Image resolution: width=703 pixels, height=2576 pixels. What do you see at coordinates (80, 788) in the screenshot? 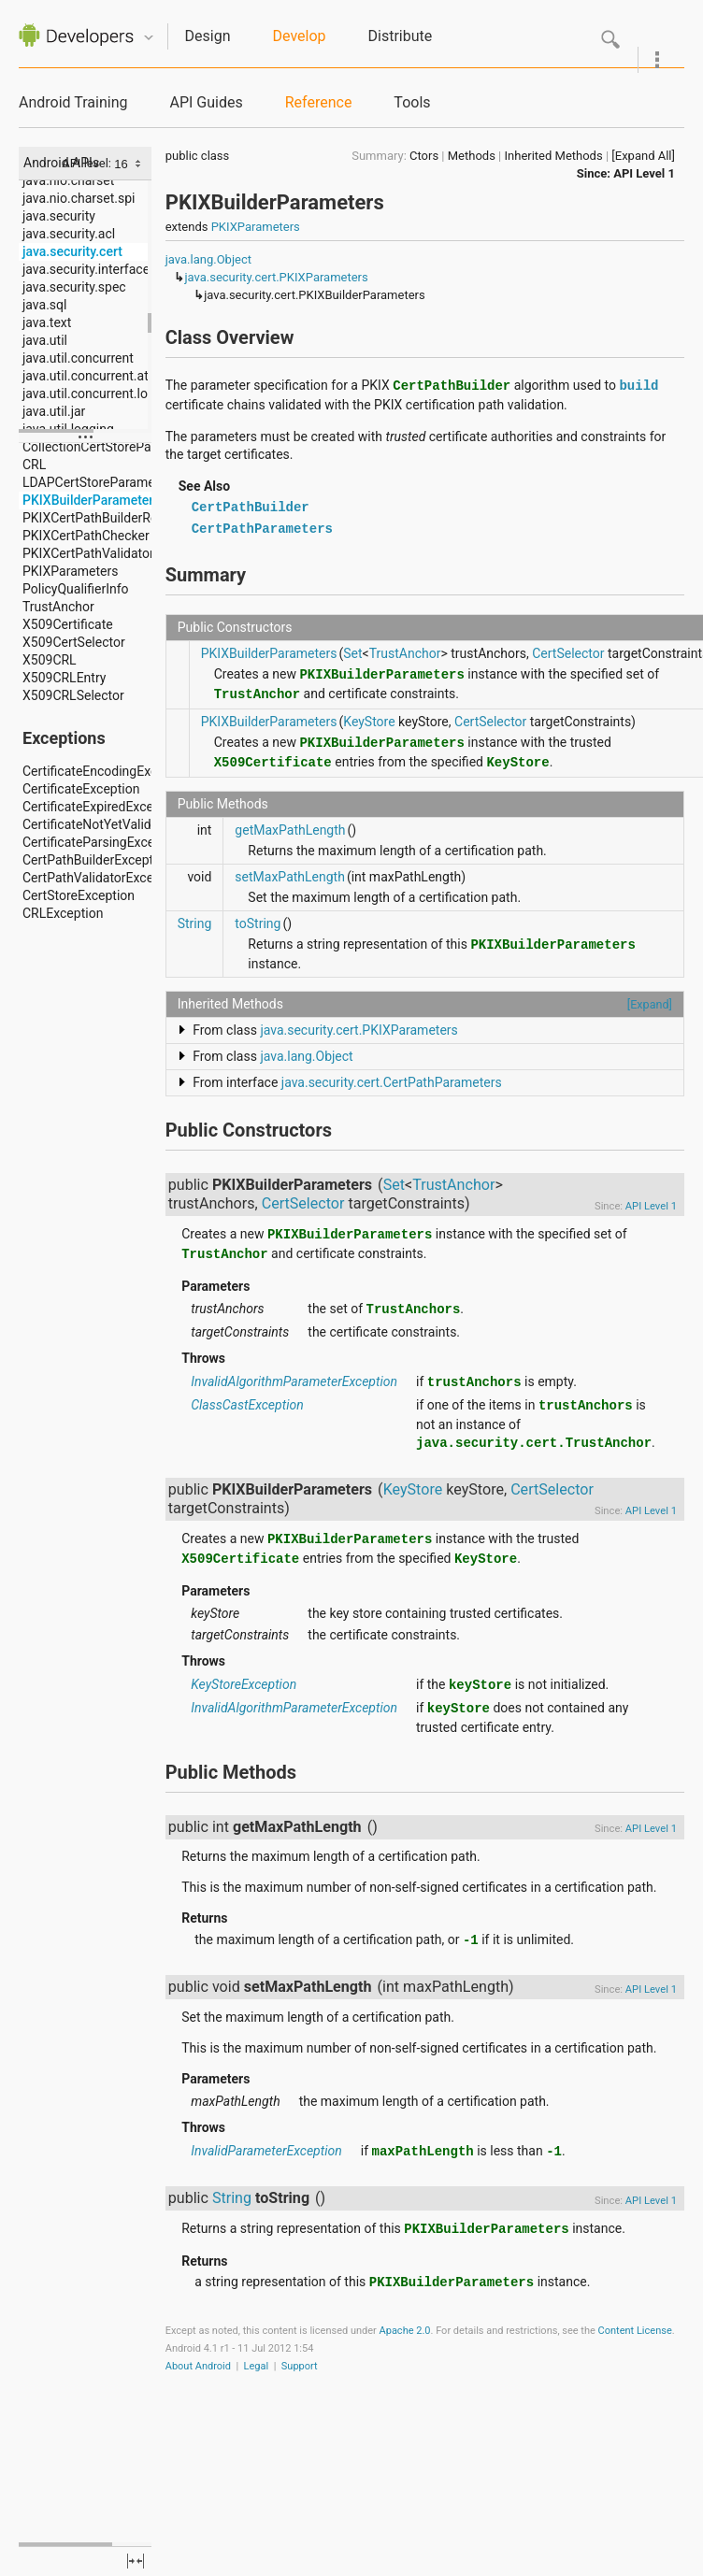
I see `CertificateException` at bounding box center [80, 788].